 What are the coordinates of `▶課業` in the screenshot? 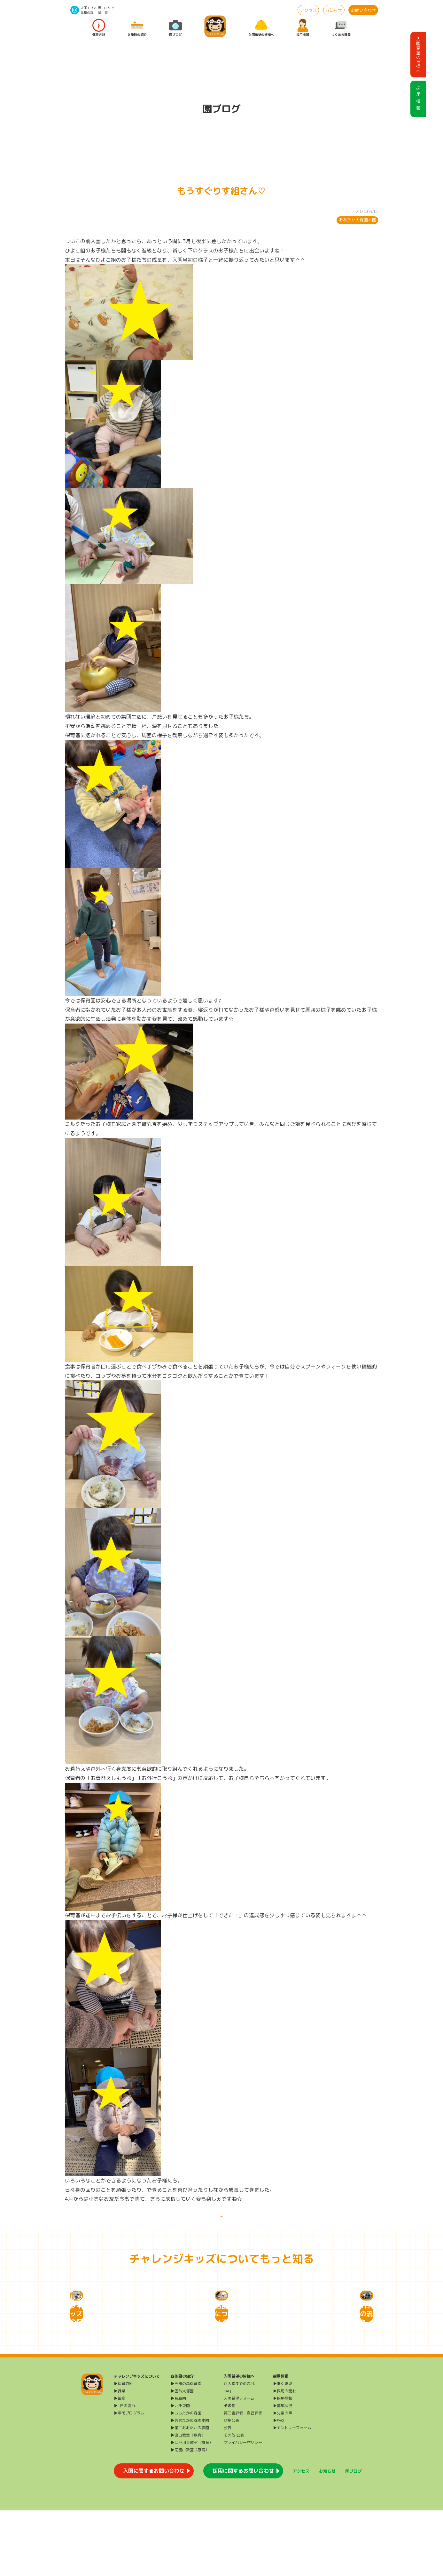 It's located at (119, 2456).